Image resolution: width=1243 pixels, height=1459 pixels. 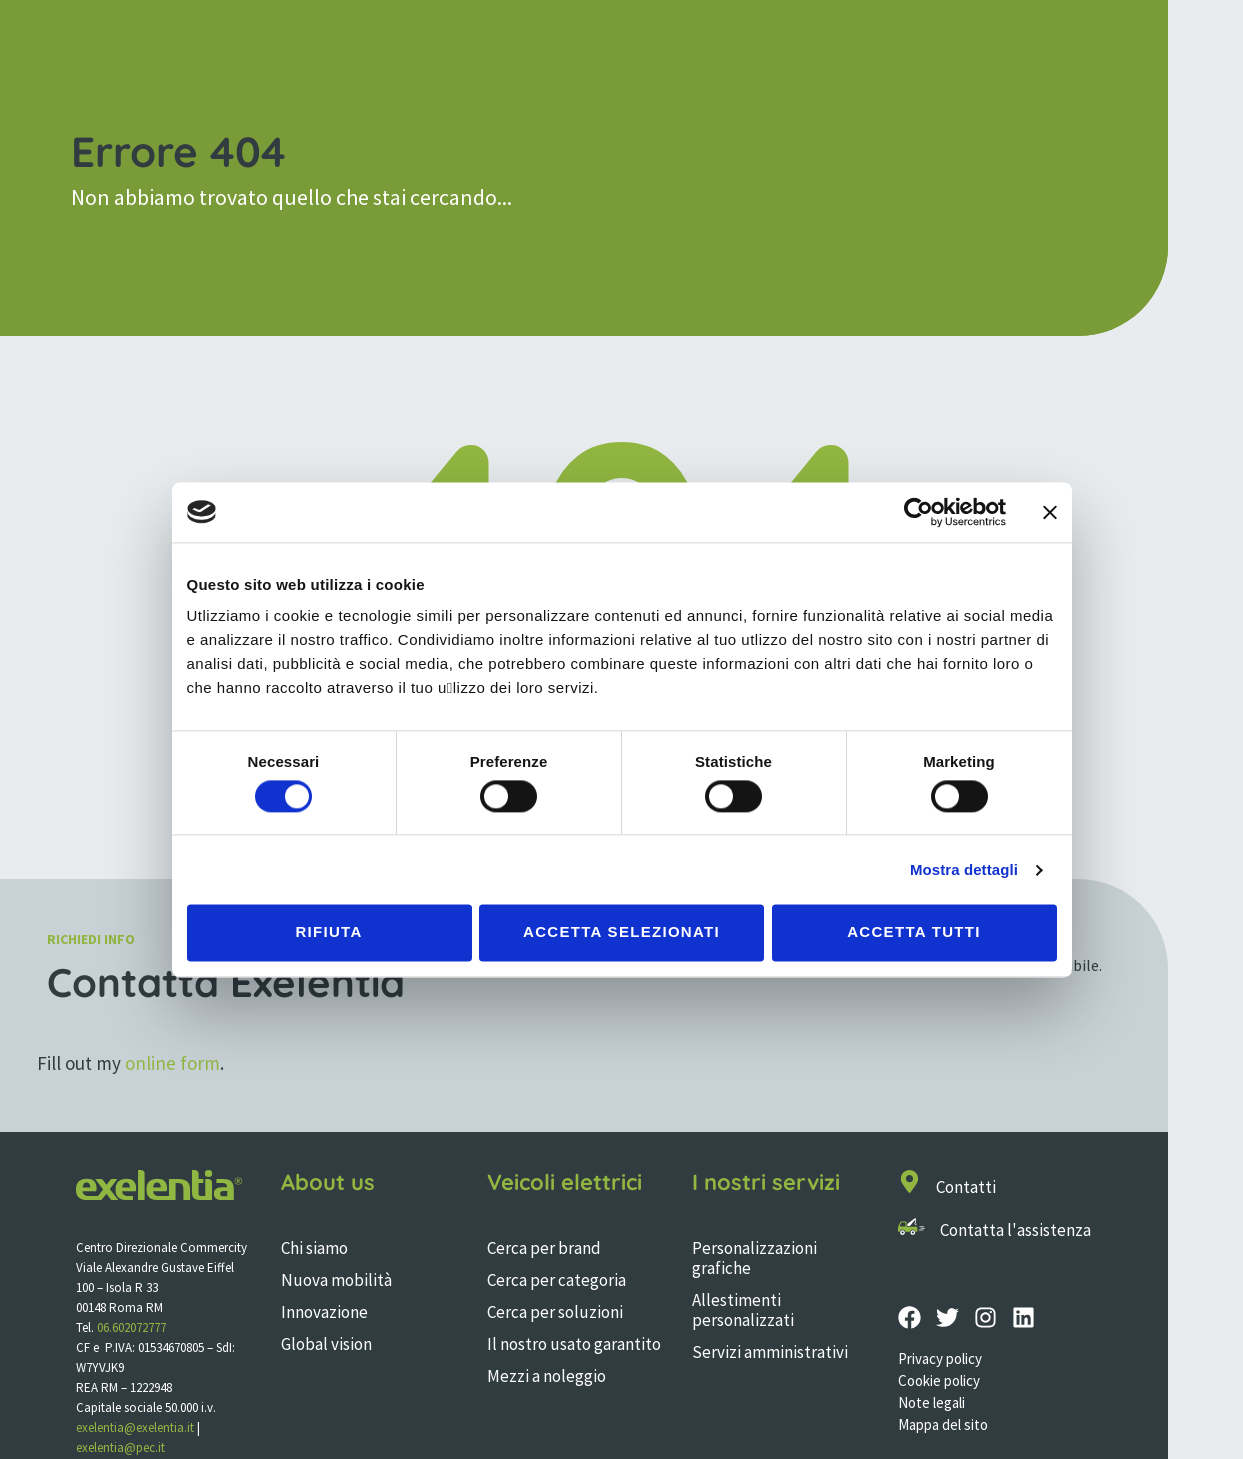 What do you see at coordinates (555, 1312) in the screenshot?
I see `Cerca per soluzioni` at bounding box center [555, 1312].